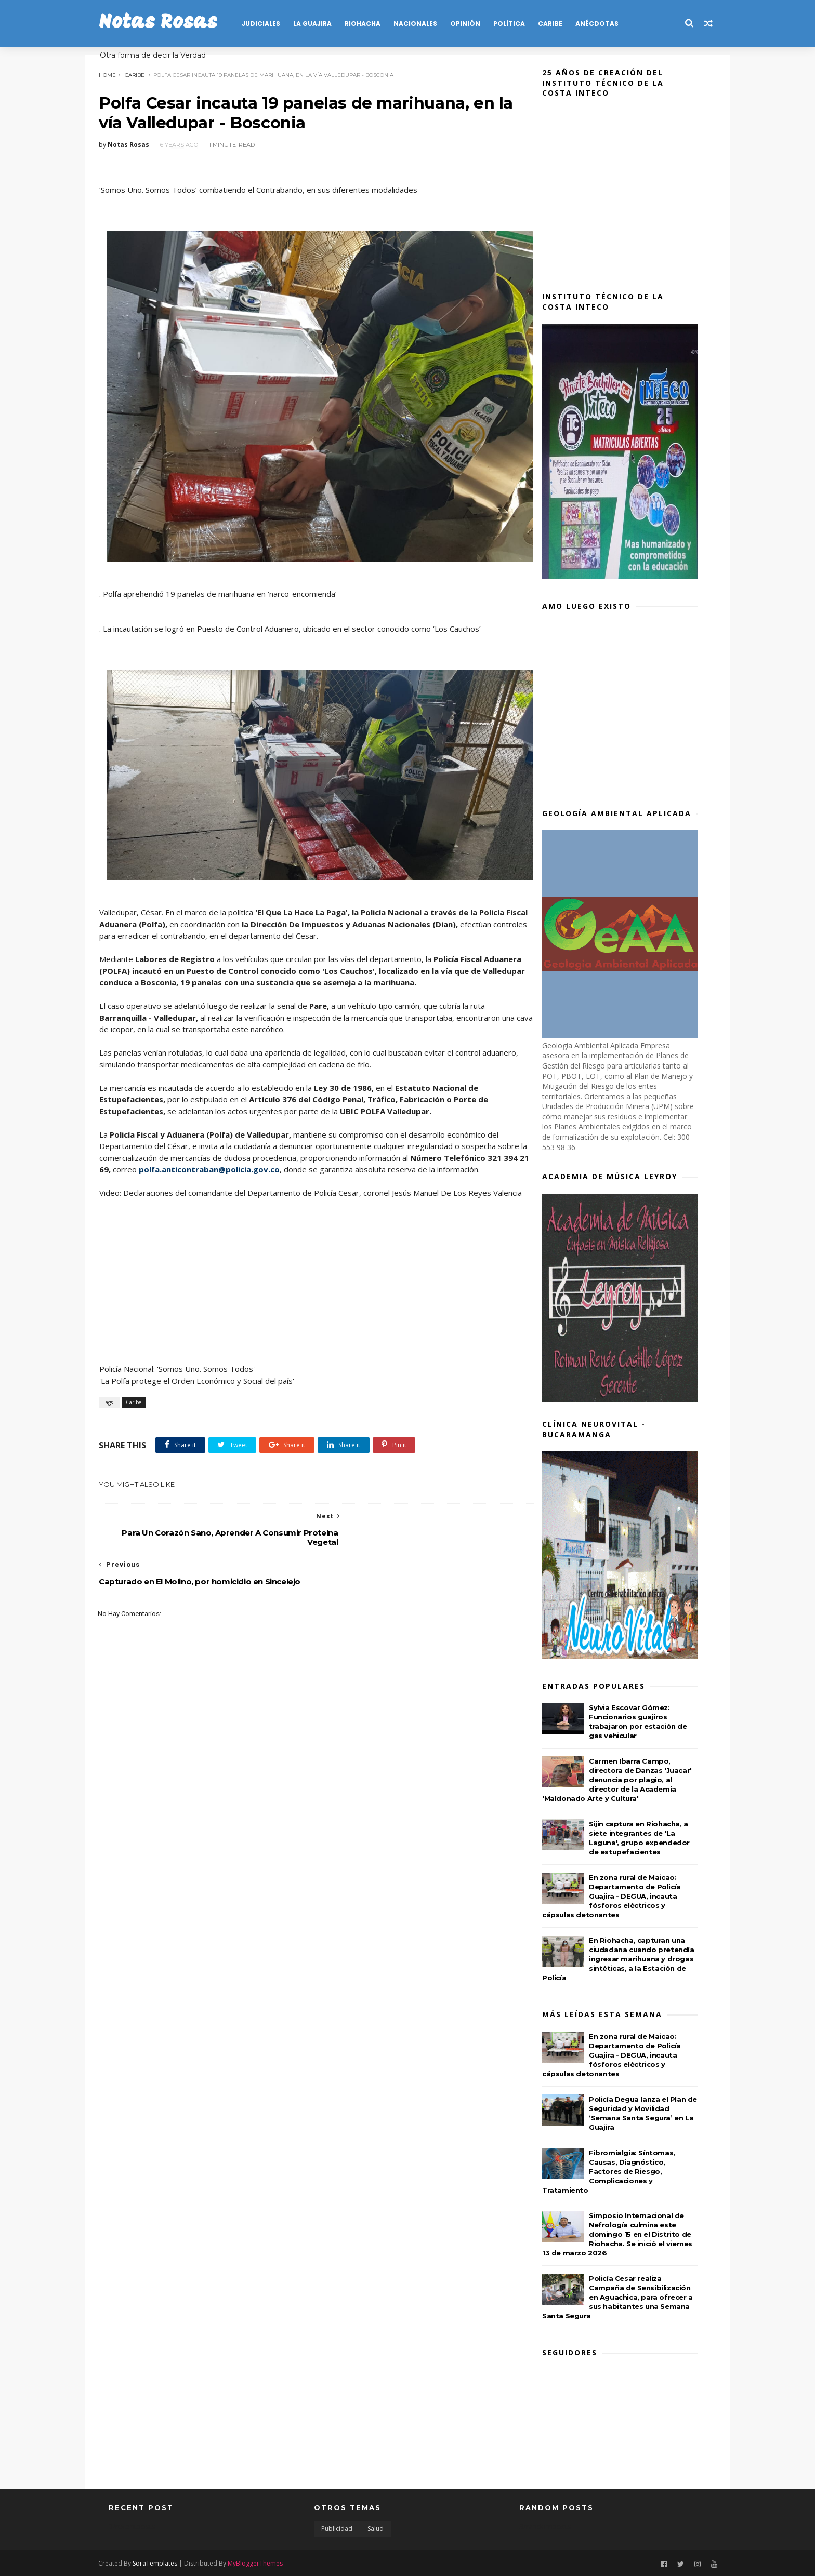 Image resolution: width=815 pixels, height=2576 pixels. Describe the element at coordinates (425, 23) in the screenshot. I see `NACIONALES` at that location.